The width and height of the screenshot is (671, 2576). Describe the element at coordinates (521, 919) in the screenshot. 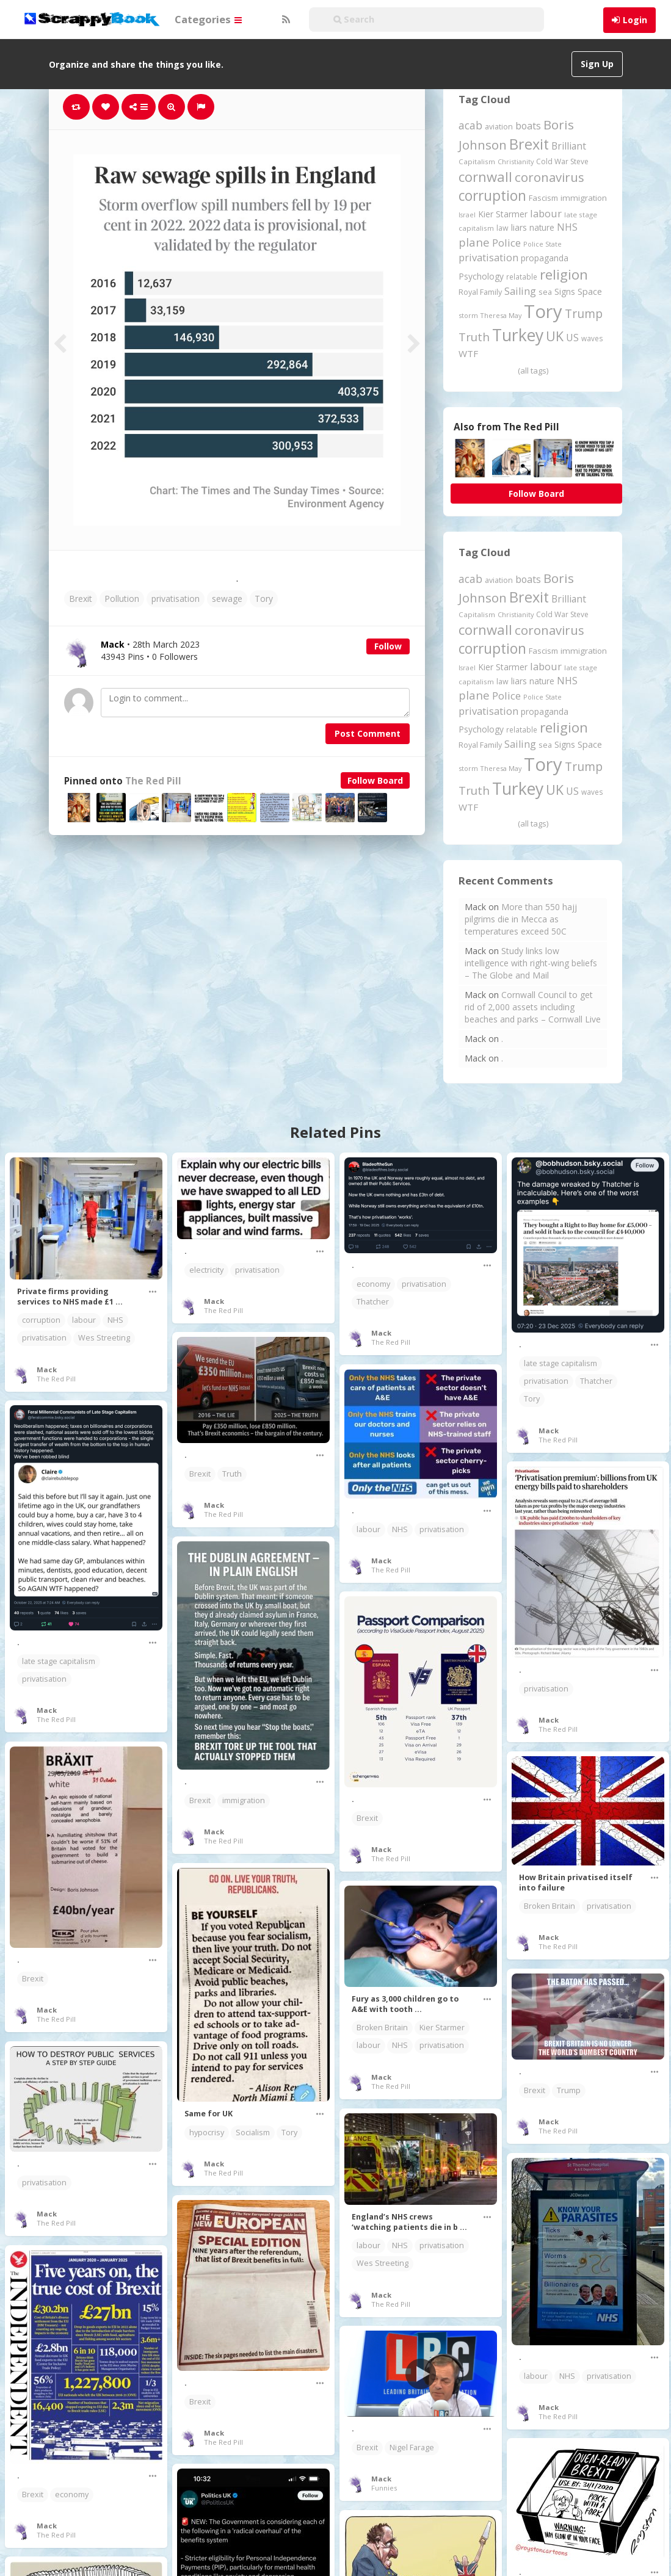

I see `More than 550 hajj pilgrims die in Mecca as temperatures exceed 50C` at that location.